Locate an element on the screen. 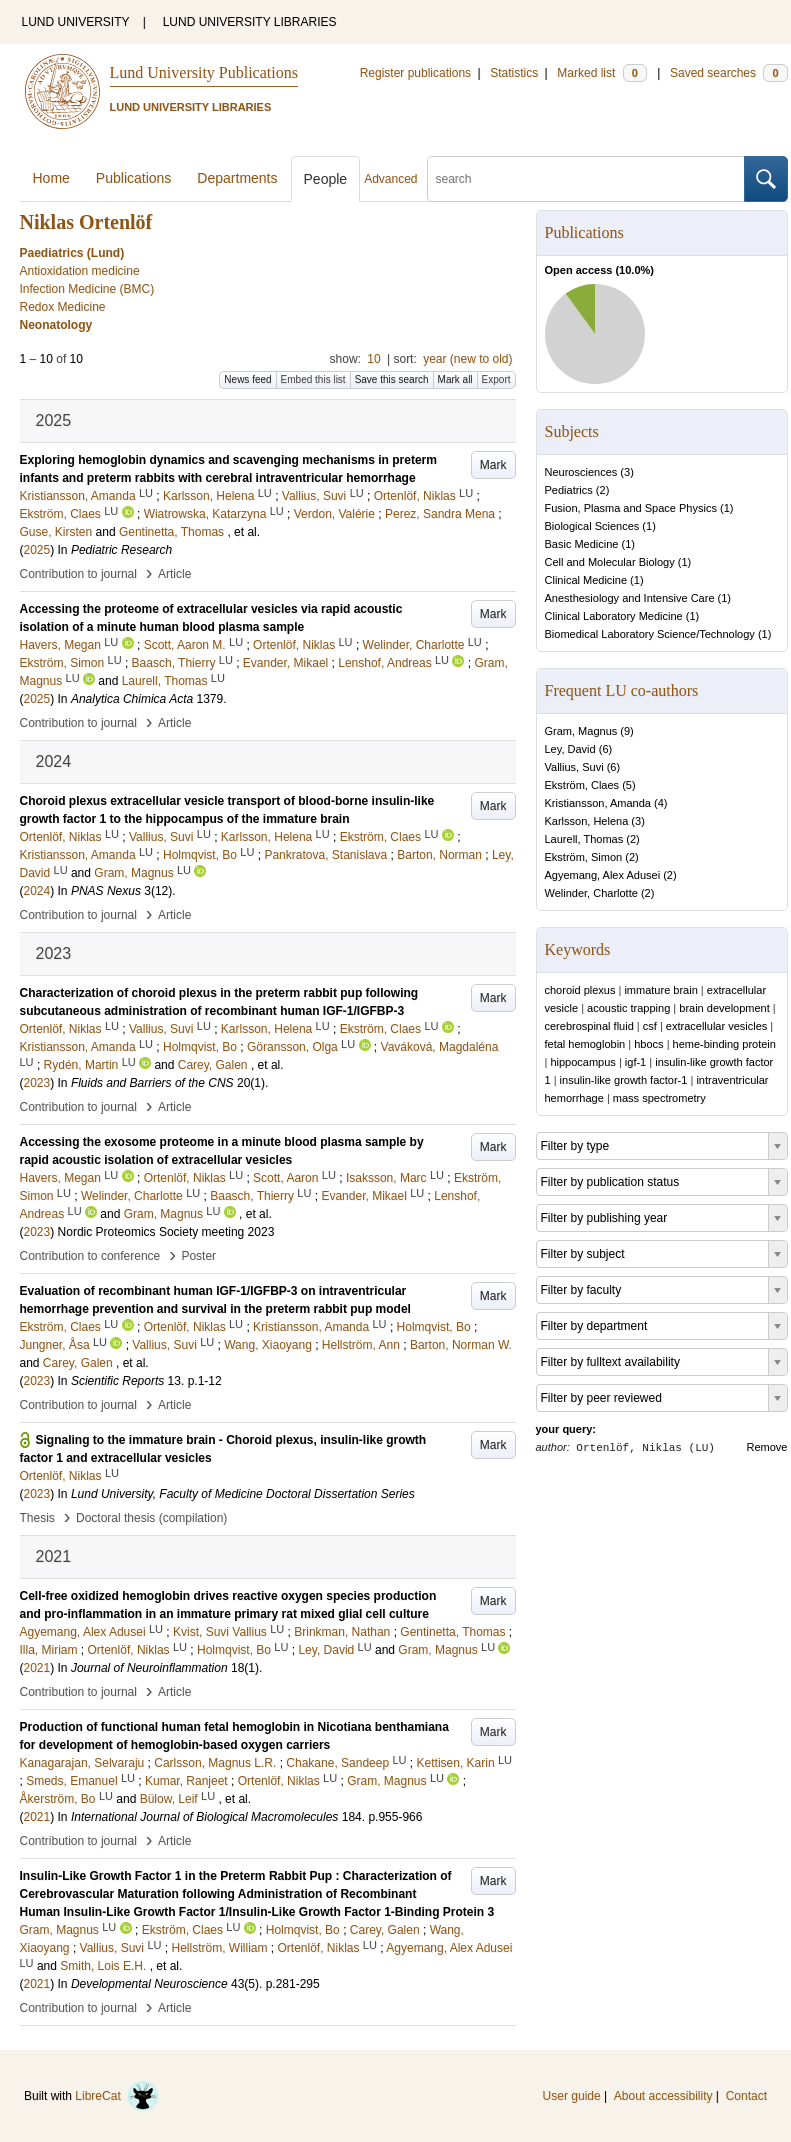  Article is located at coordinates (174, 574).